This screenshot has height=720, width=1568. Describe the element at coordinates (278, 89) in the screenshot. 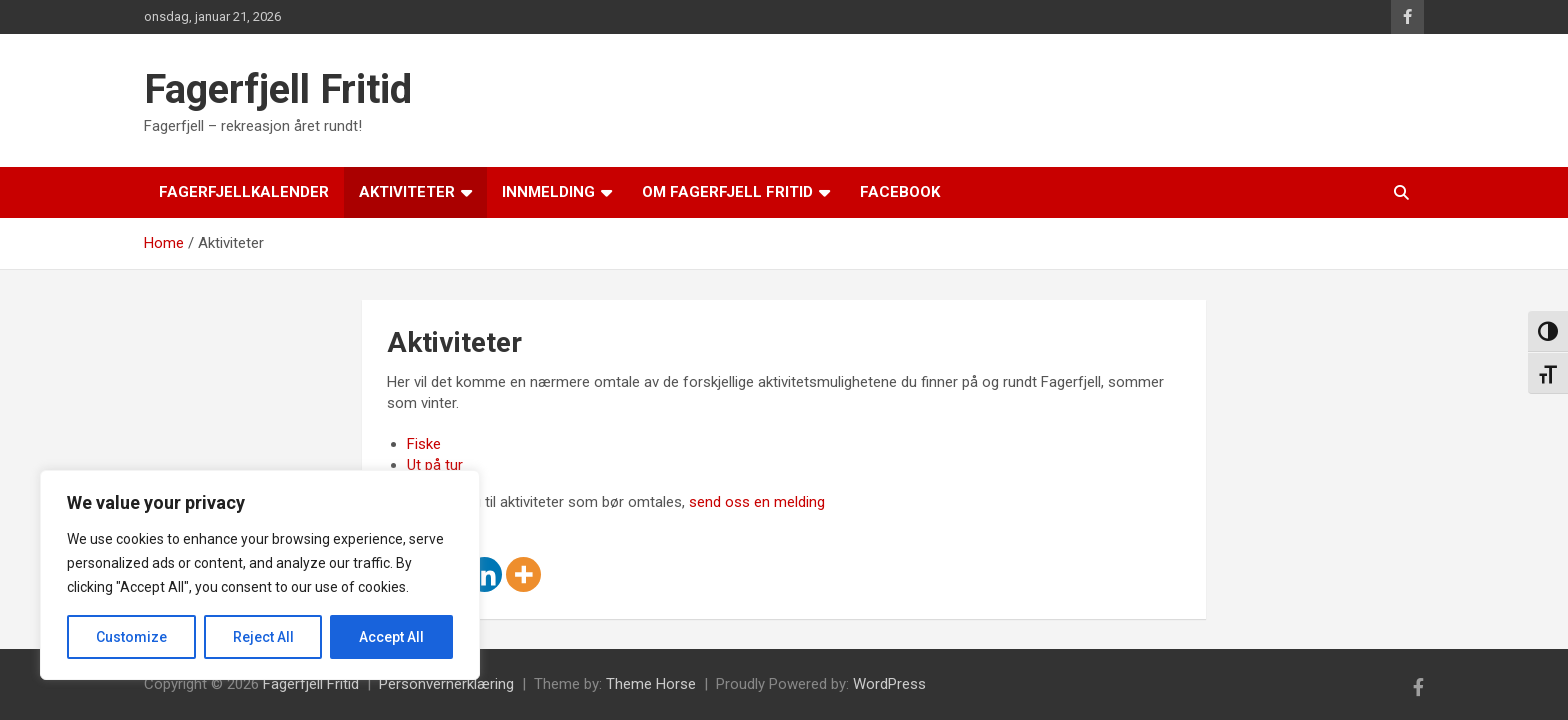

I see `Fagerfjell Fritid` at that location.